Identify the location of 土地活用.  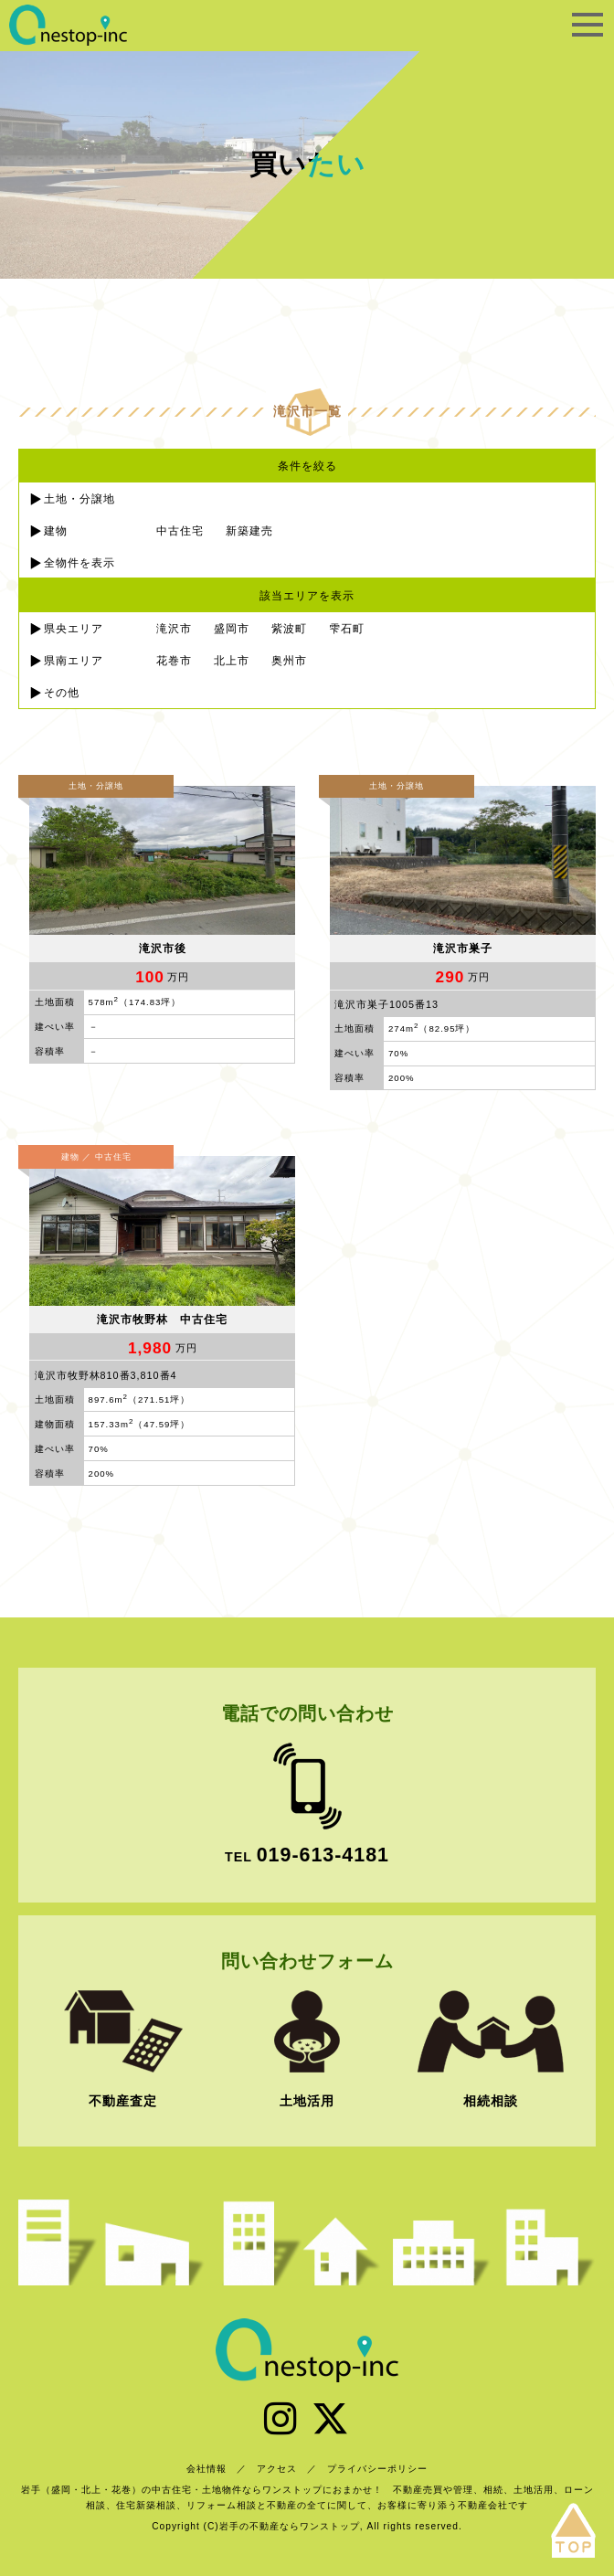
(307, 2101).